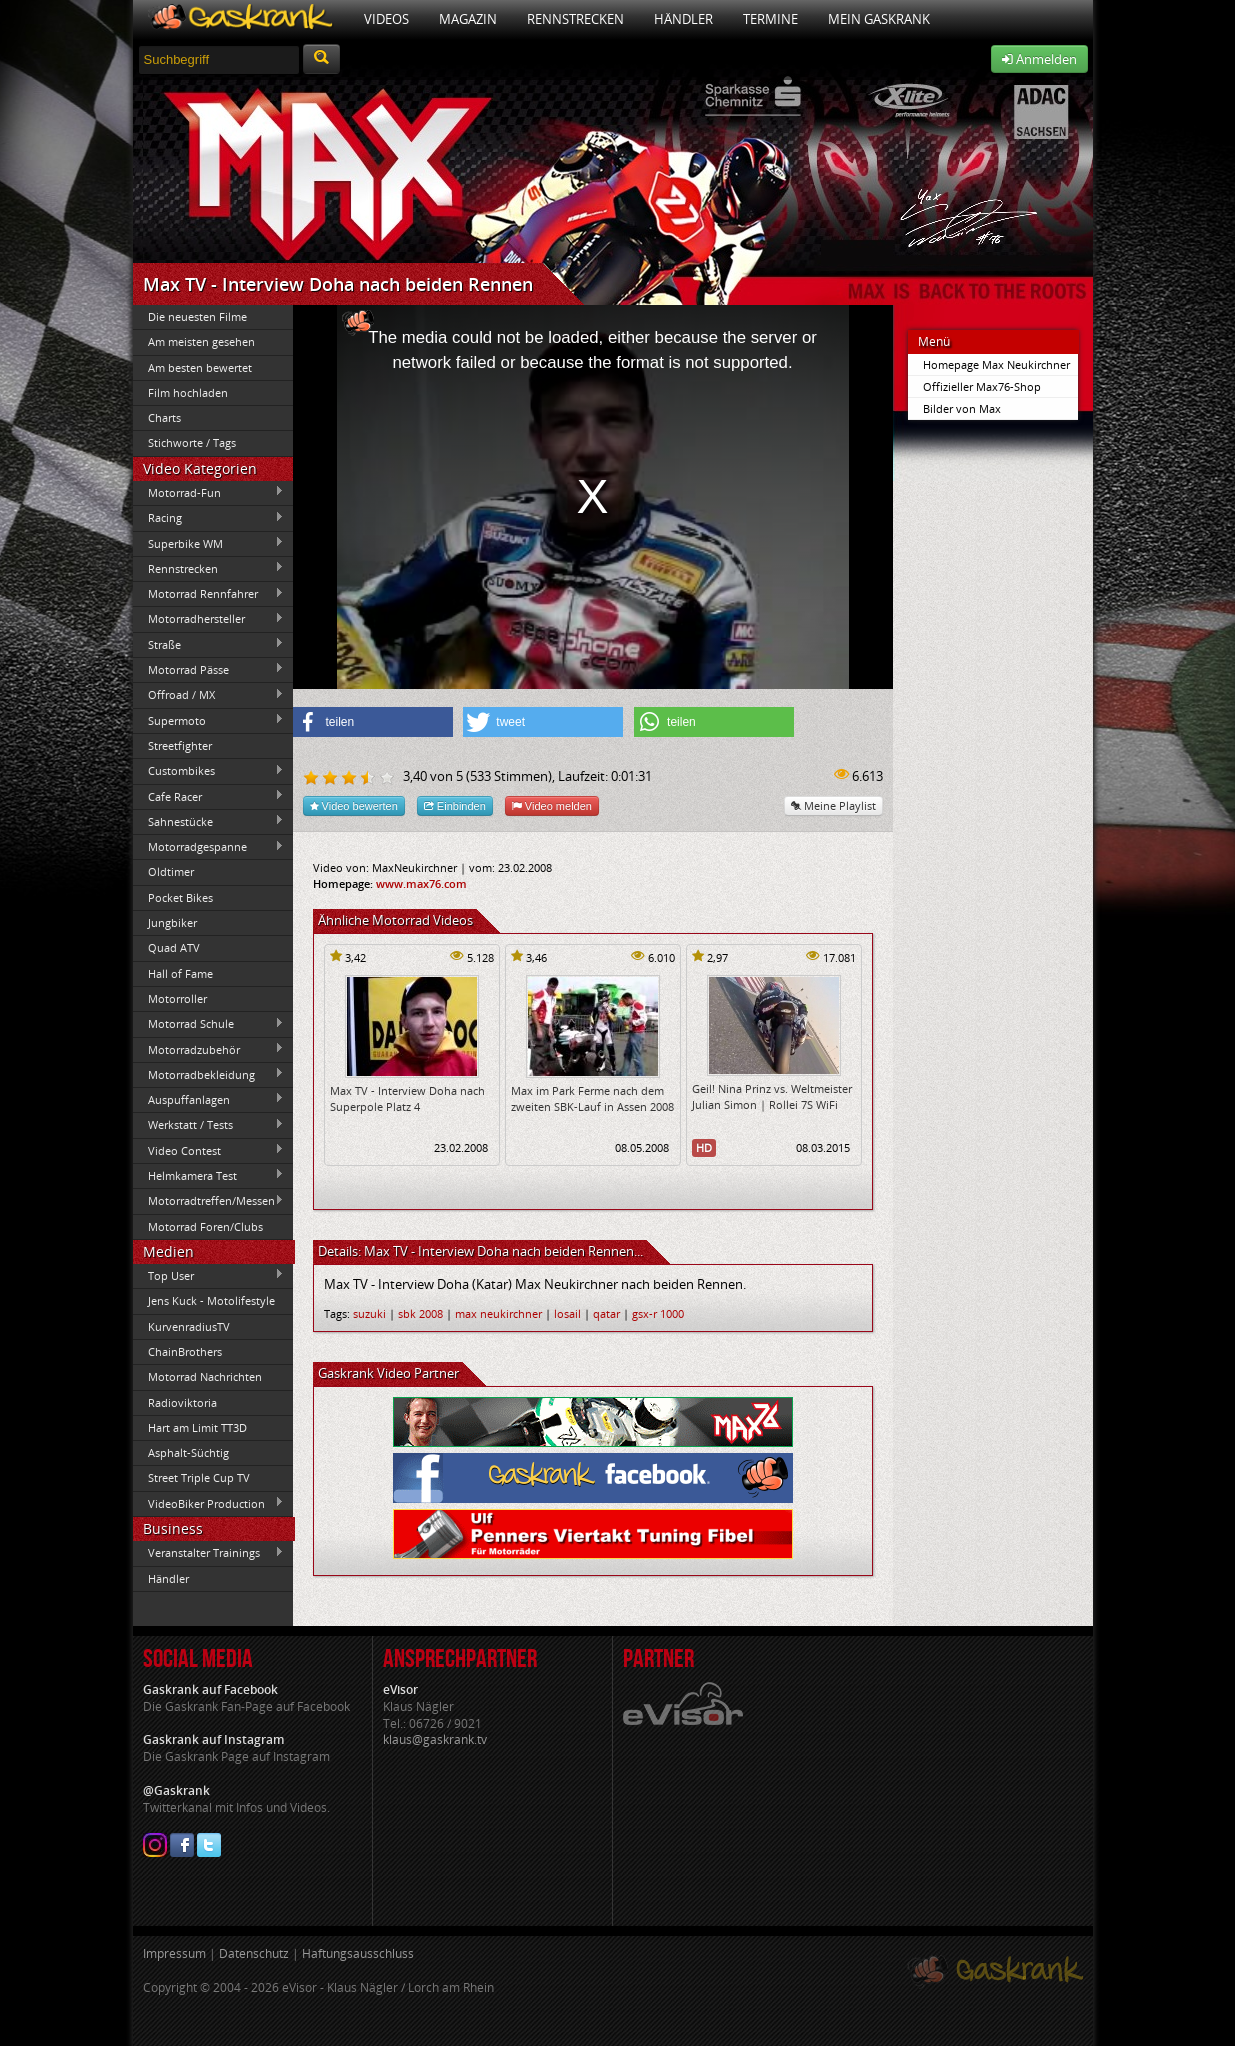  I want to click on VideoBiker Production, so click(209, 1503).